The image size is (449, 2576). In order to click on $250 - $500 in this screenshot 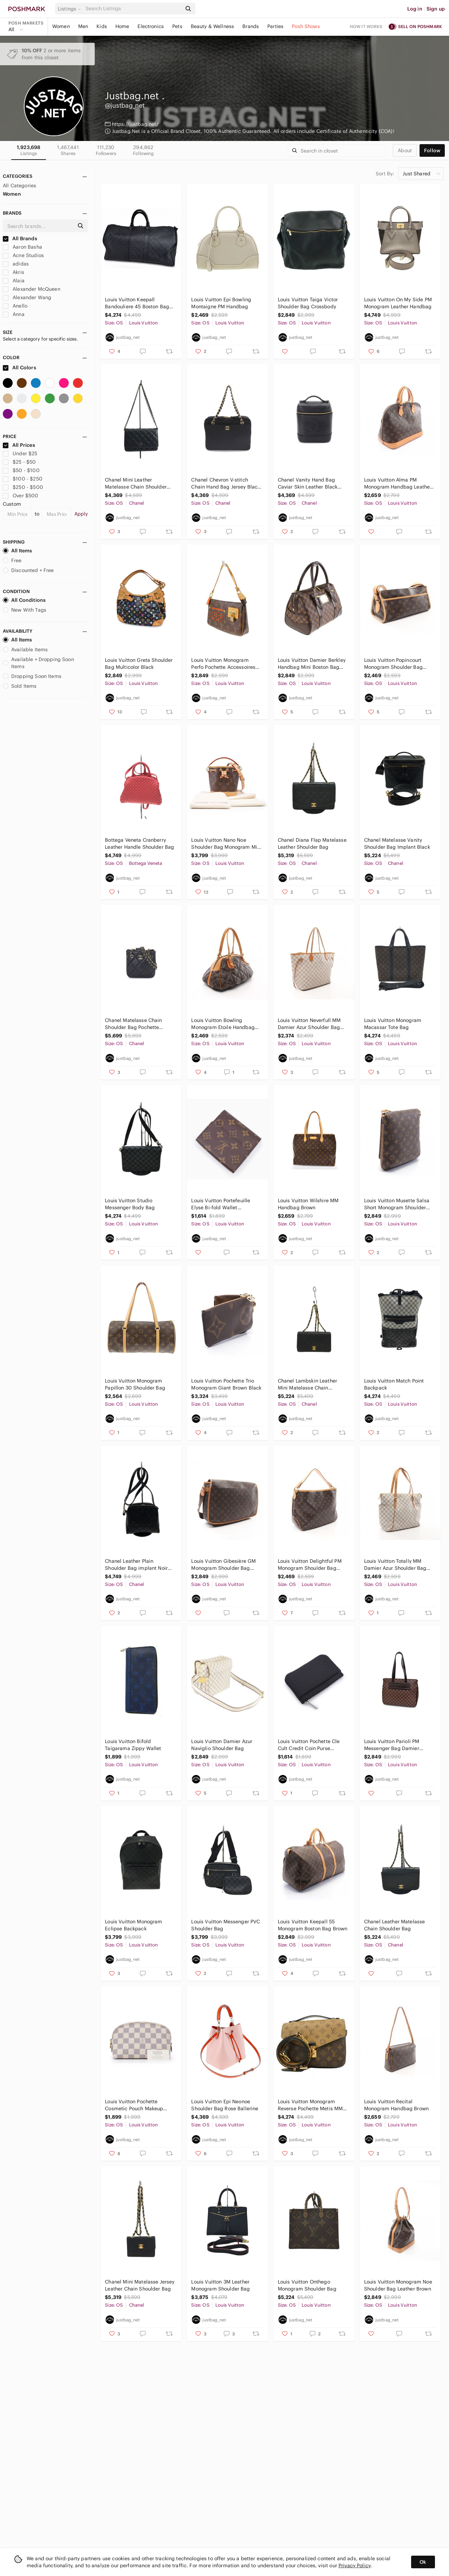, I will do `click(23, 487)`.